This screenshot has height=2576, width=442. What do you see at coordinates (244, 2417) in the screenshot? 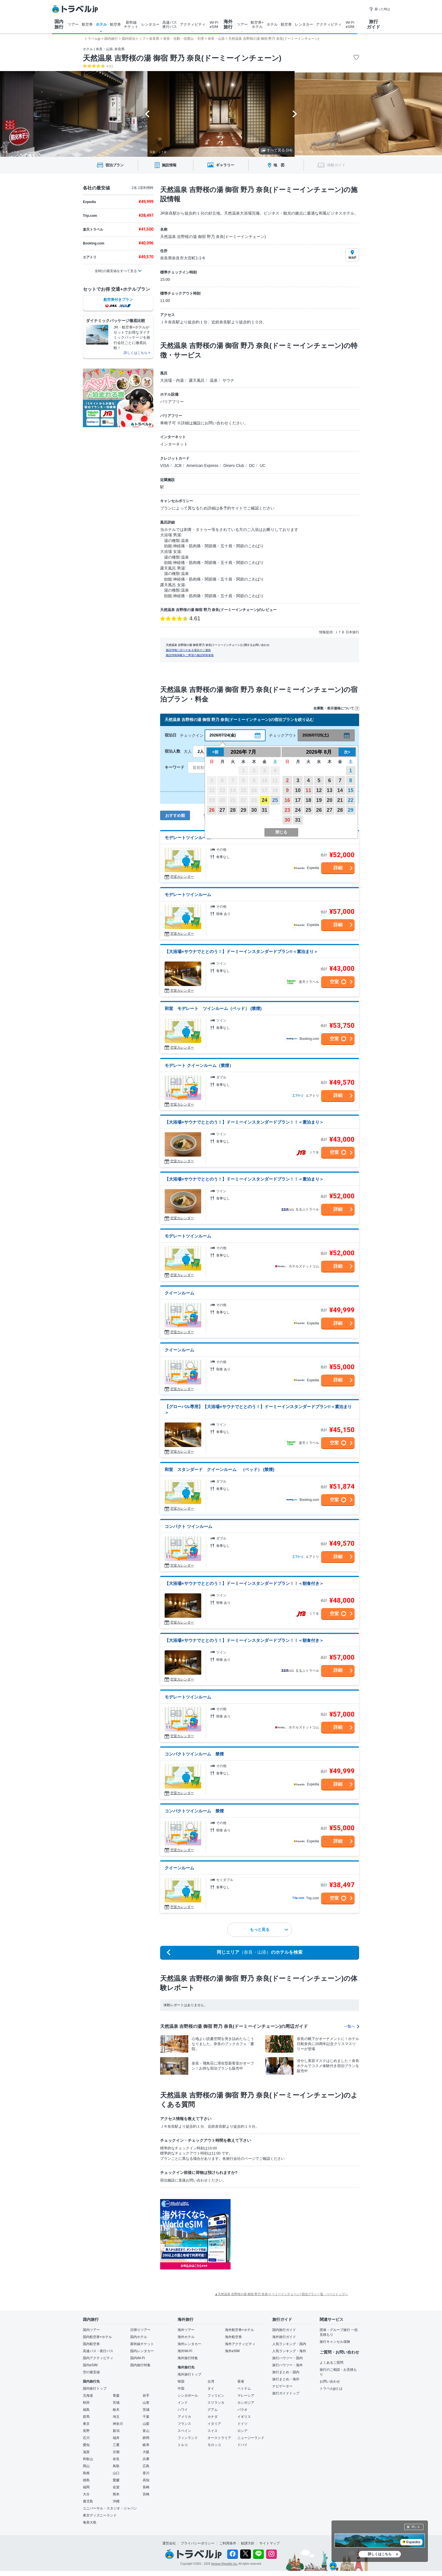
I see `イギリス` at bounding box center [244, 2417].